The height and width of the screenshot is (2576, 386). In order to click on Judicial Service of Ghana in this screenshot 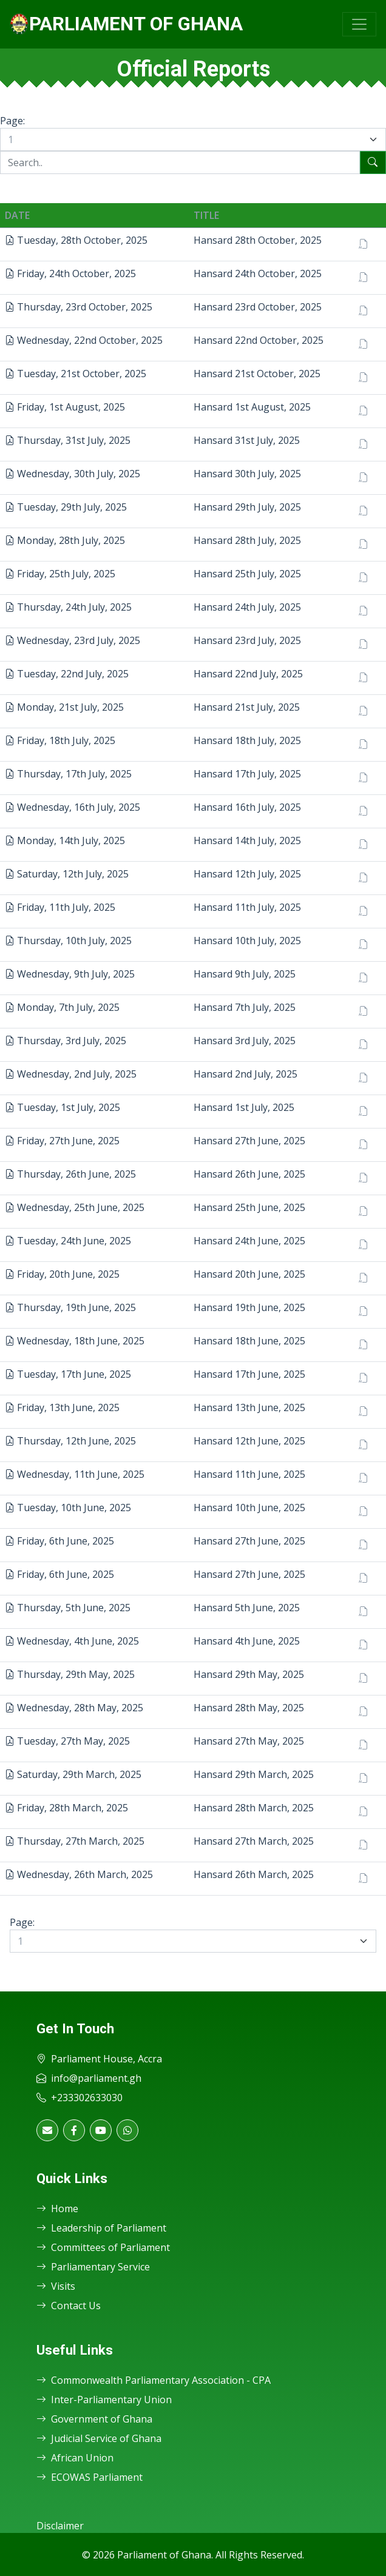, I will do `click(98, 2438)`.